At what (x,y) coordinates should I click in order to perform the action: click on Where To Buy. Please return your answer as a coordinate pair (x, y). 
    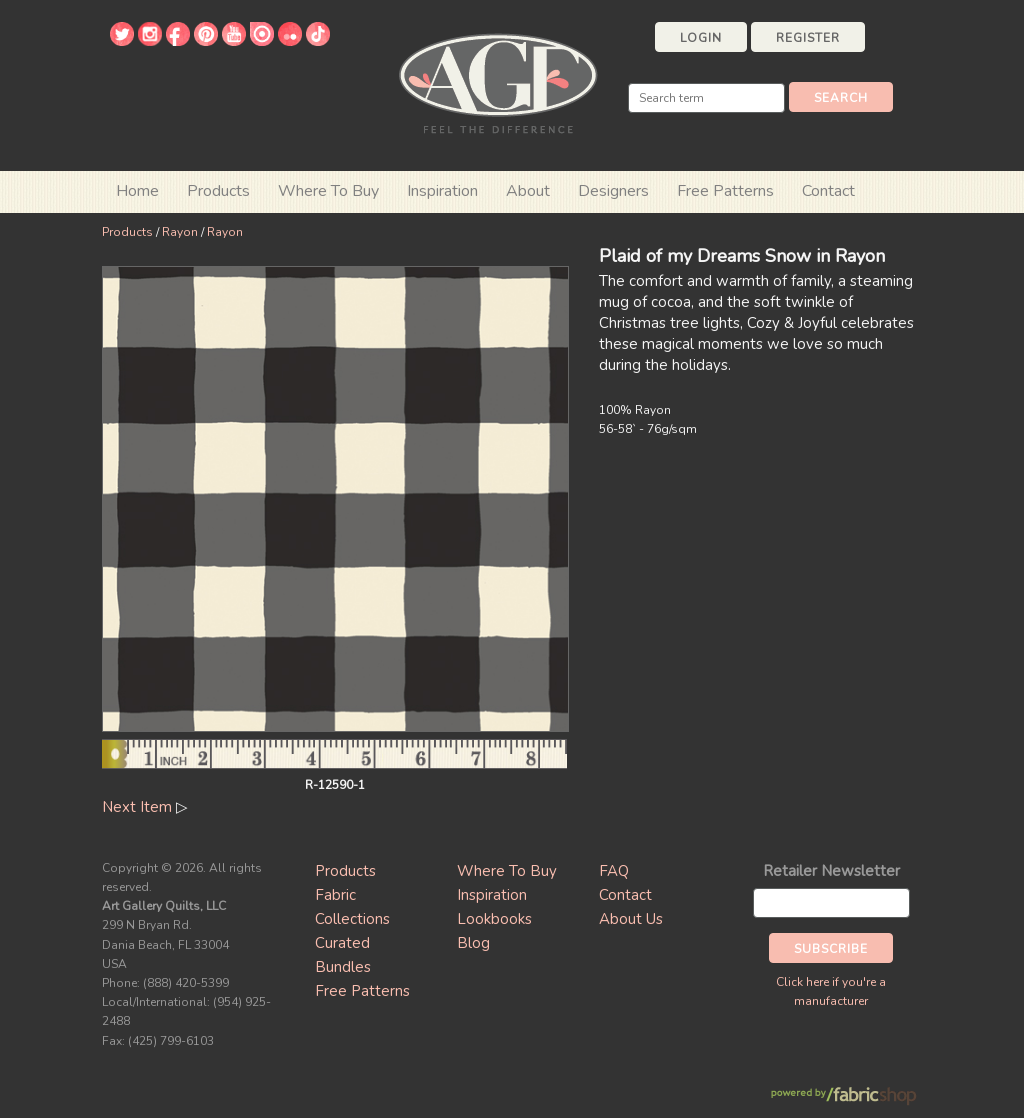
    Looking at the image, I should click on (507, 871).